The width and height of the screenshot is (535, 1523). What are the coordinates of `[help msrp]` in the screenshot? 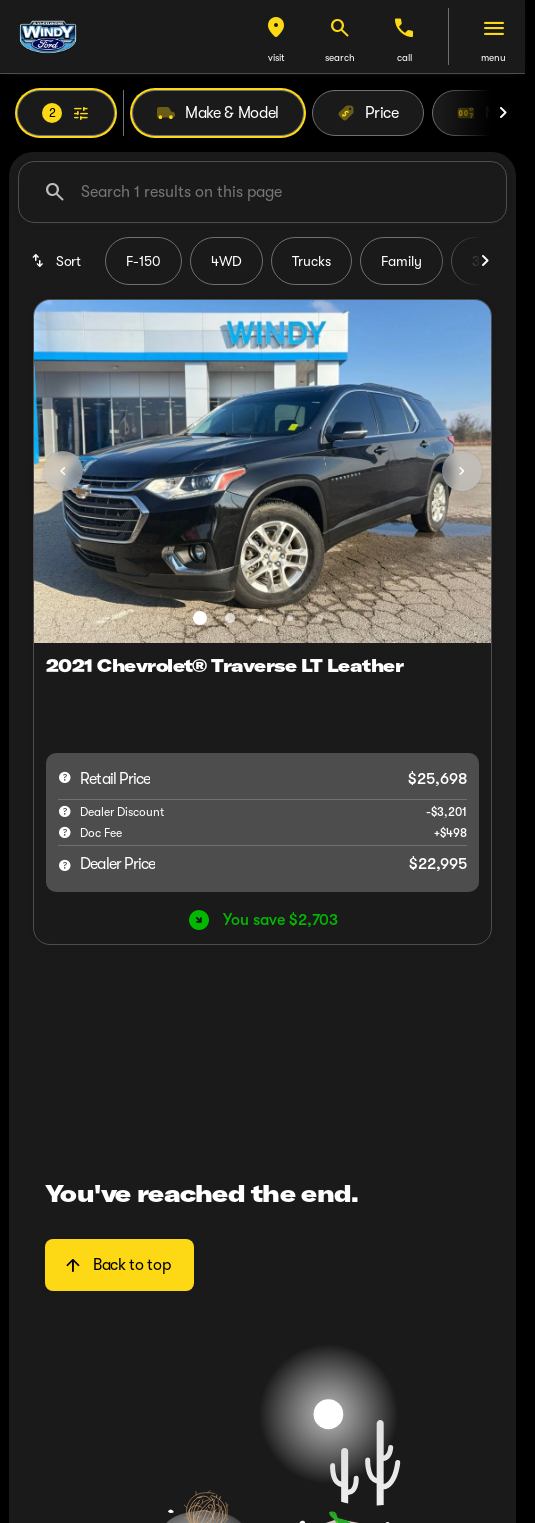 It's located at (65, 777).